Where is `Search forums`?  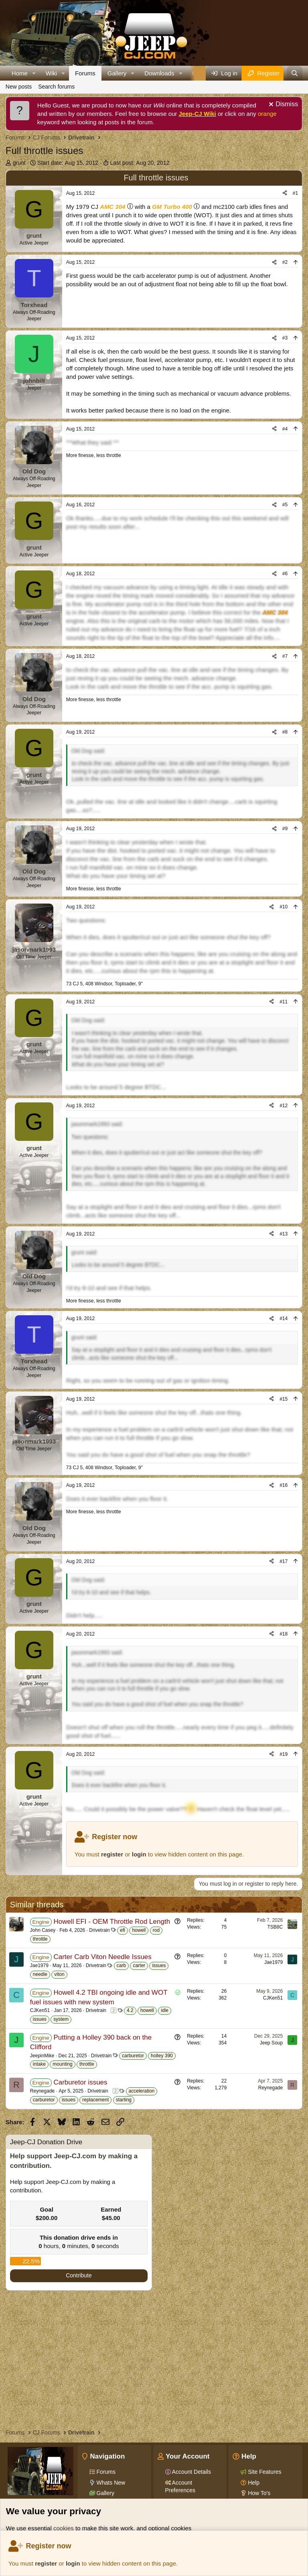 Search forums is located at coordinates (56, 86).